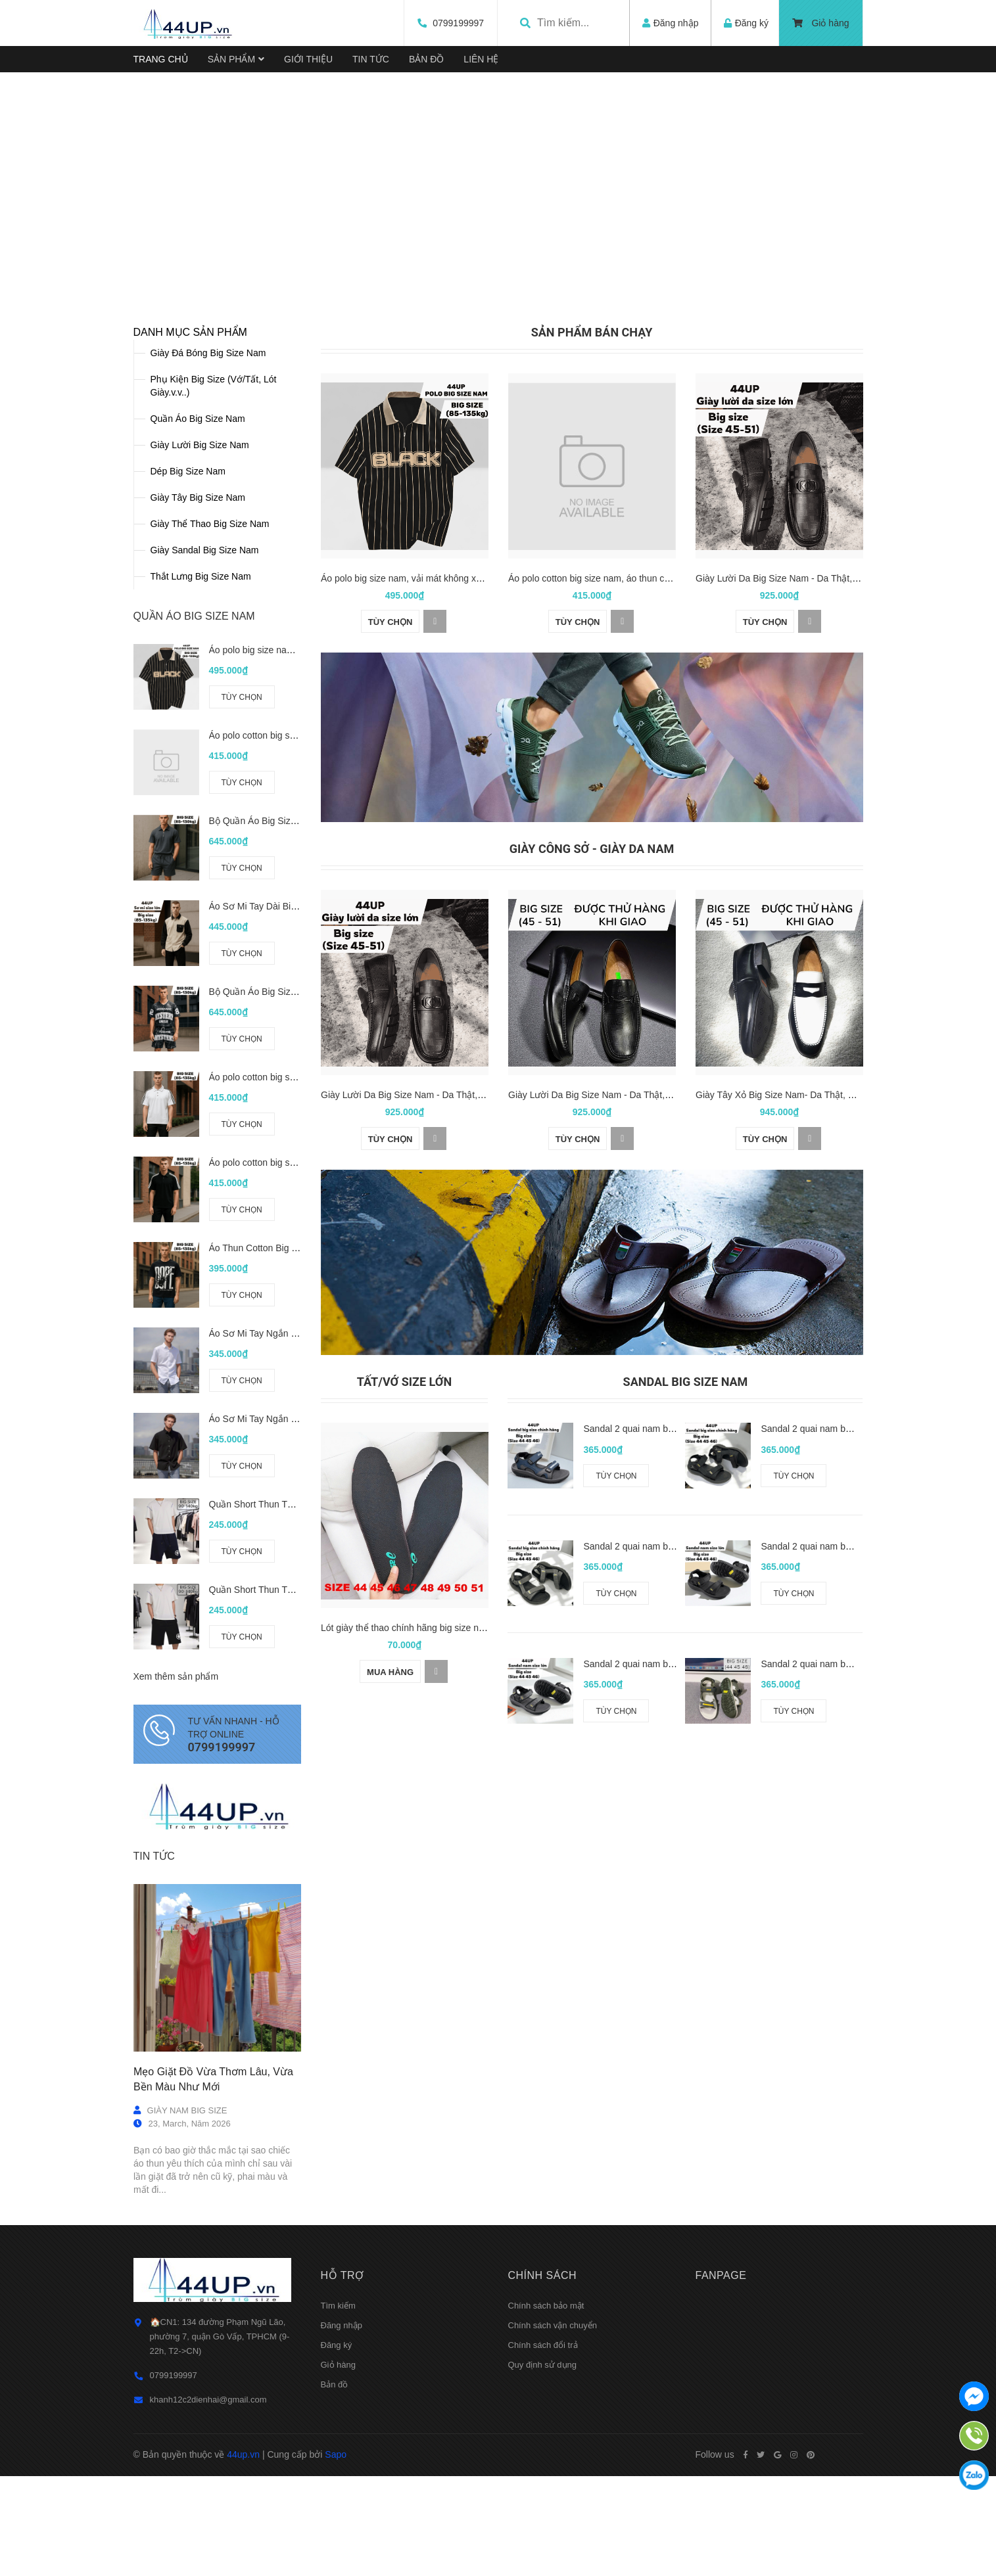 The height and width of the screenshot is (2576, 996). I want to click on Chính sách đổi trả, so click(543, 2527).